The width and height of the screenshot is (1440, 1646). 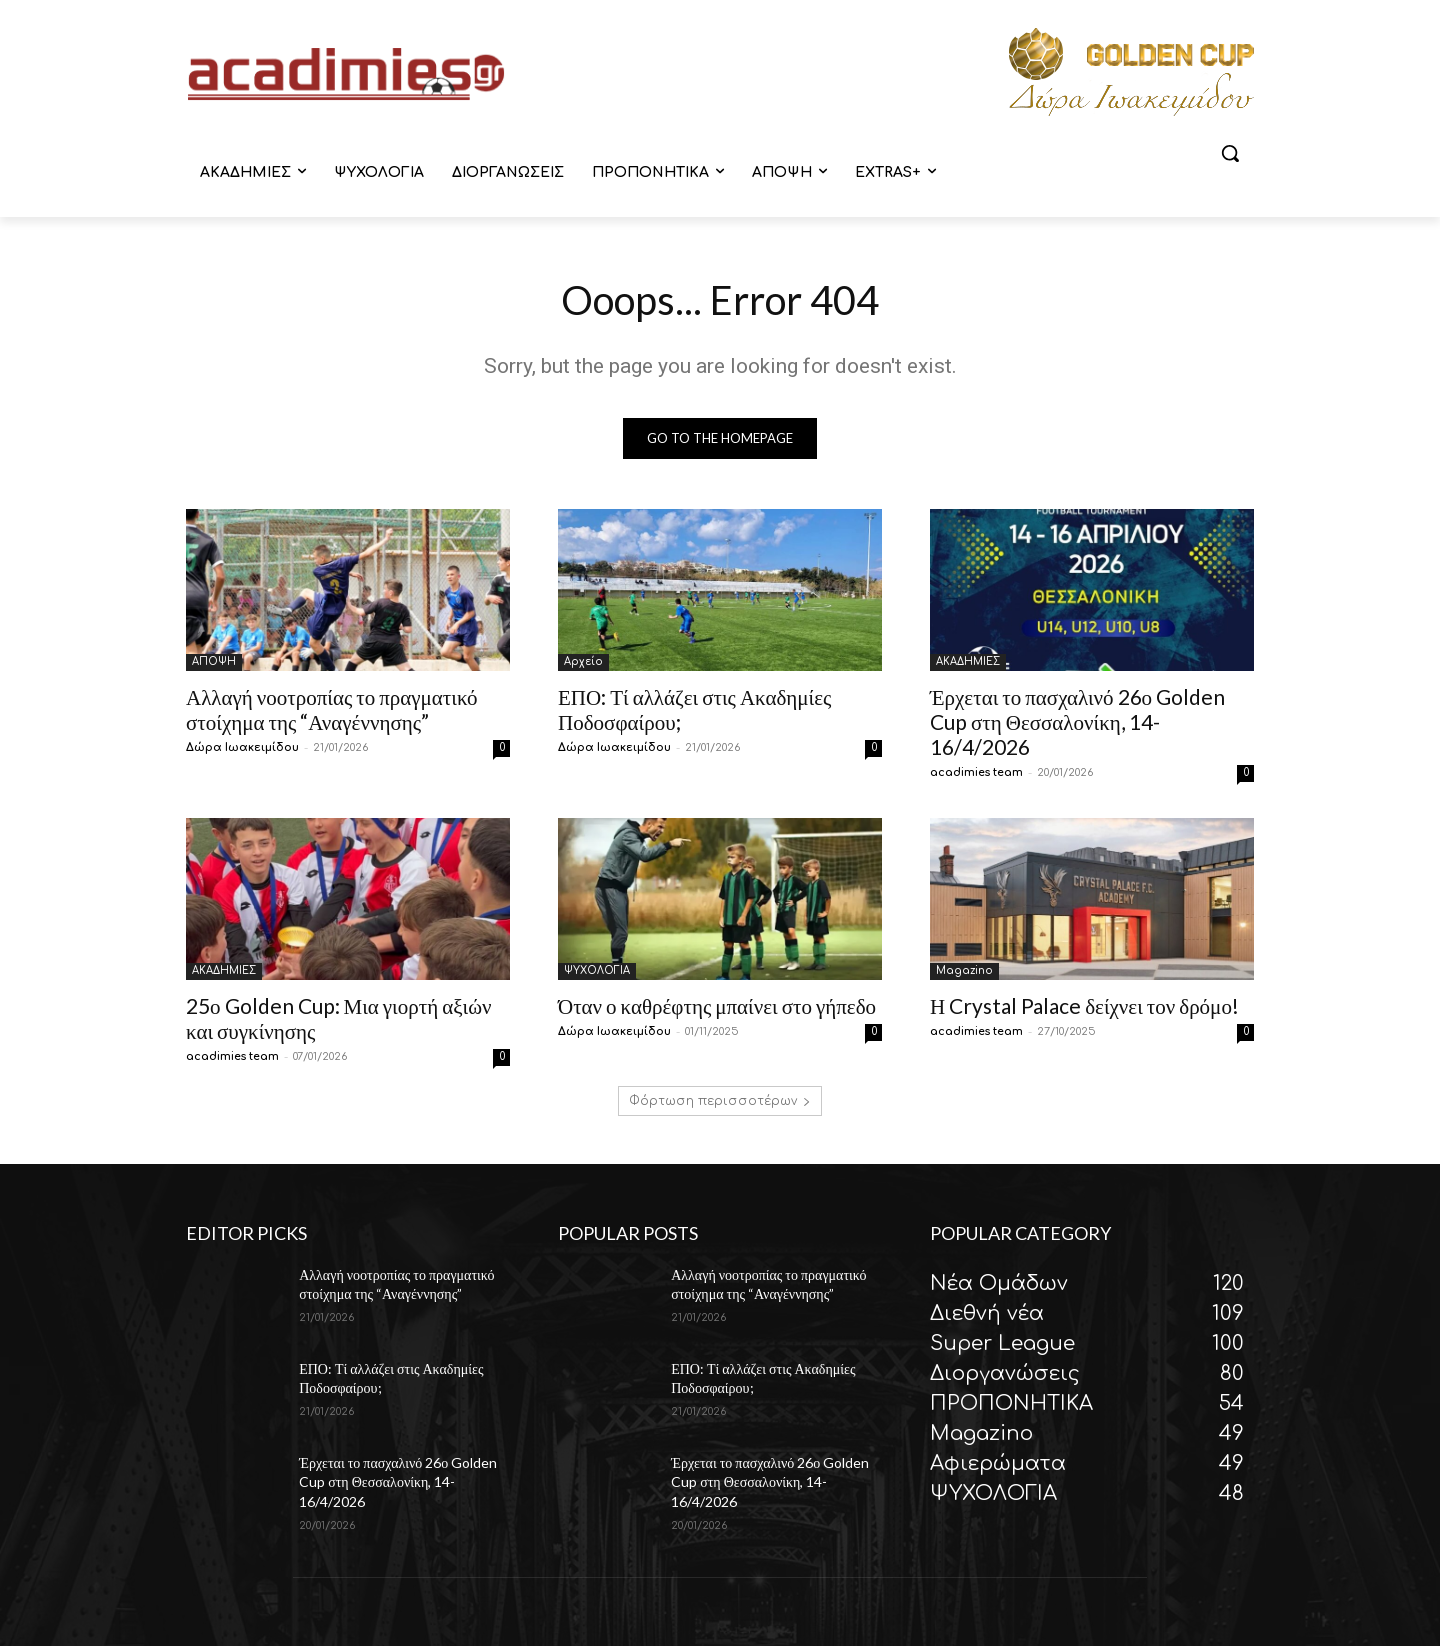 I want to click on Η Crystal Palace δείχνει τον δρόμο!, so click(x=1084, y=1005).